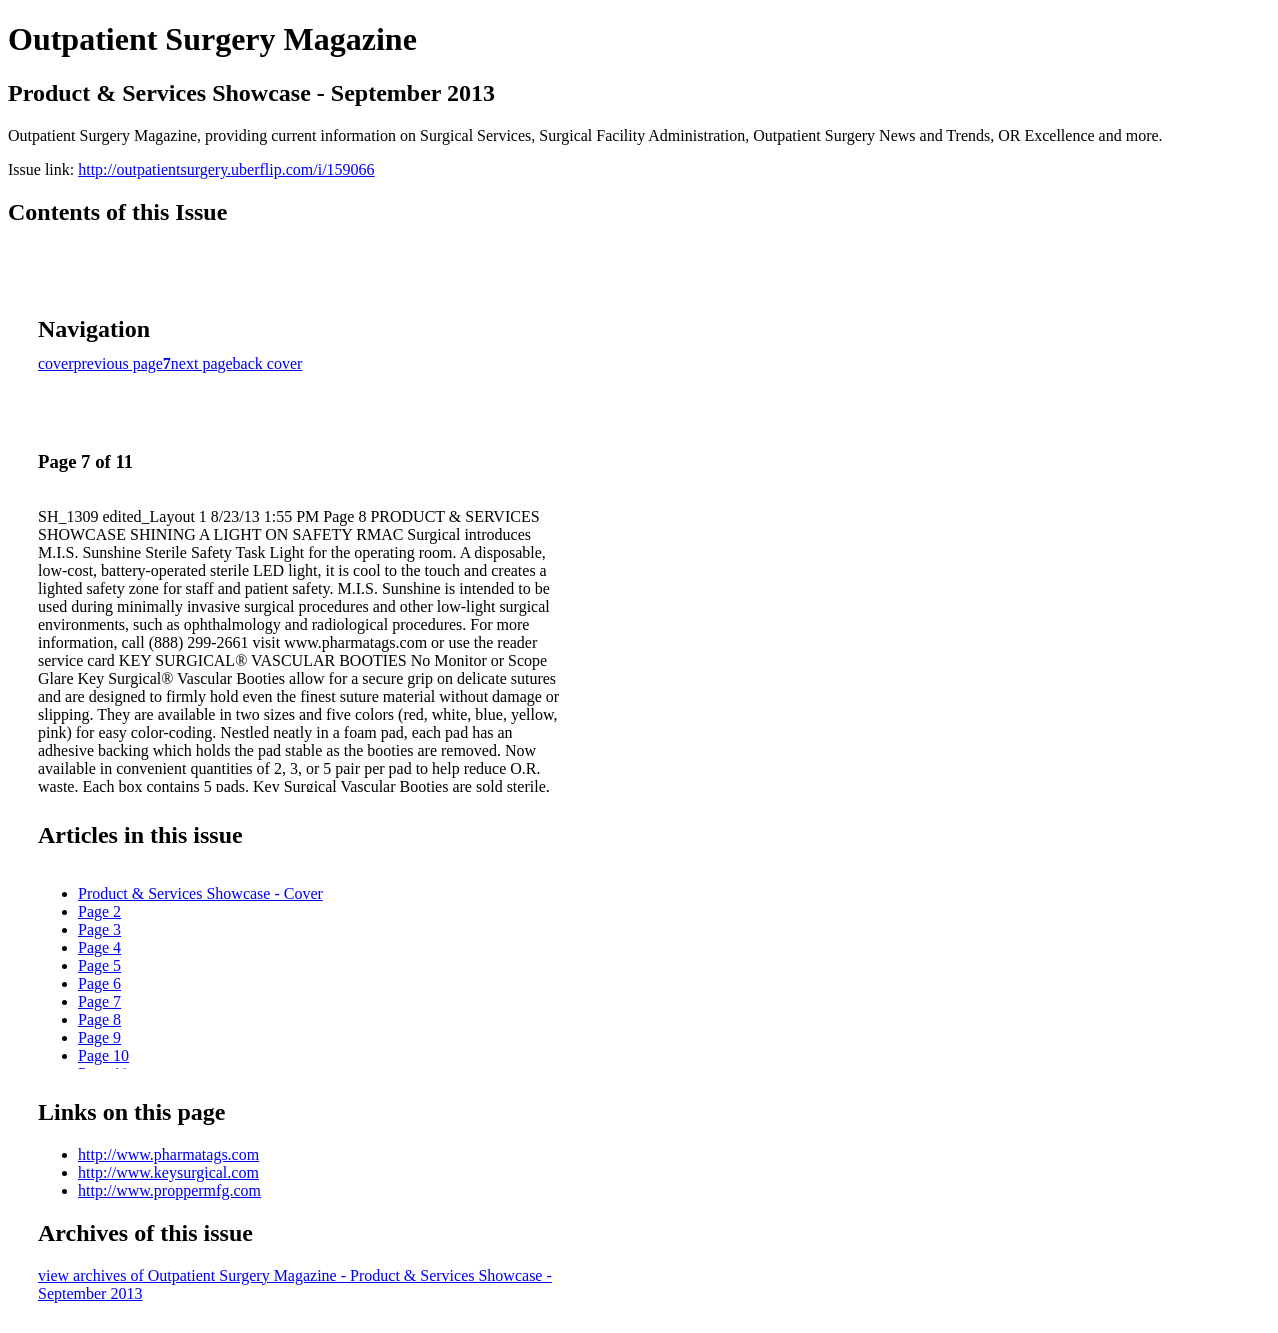  Describe the element at coordinates (99, 1019) in the screenshot. I see `Page 8` at that location.